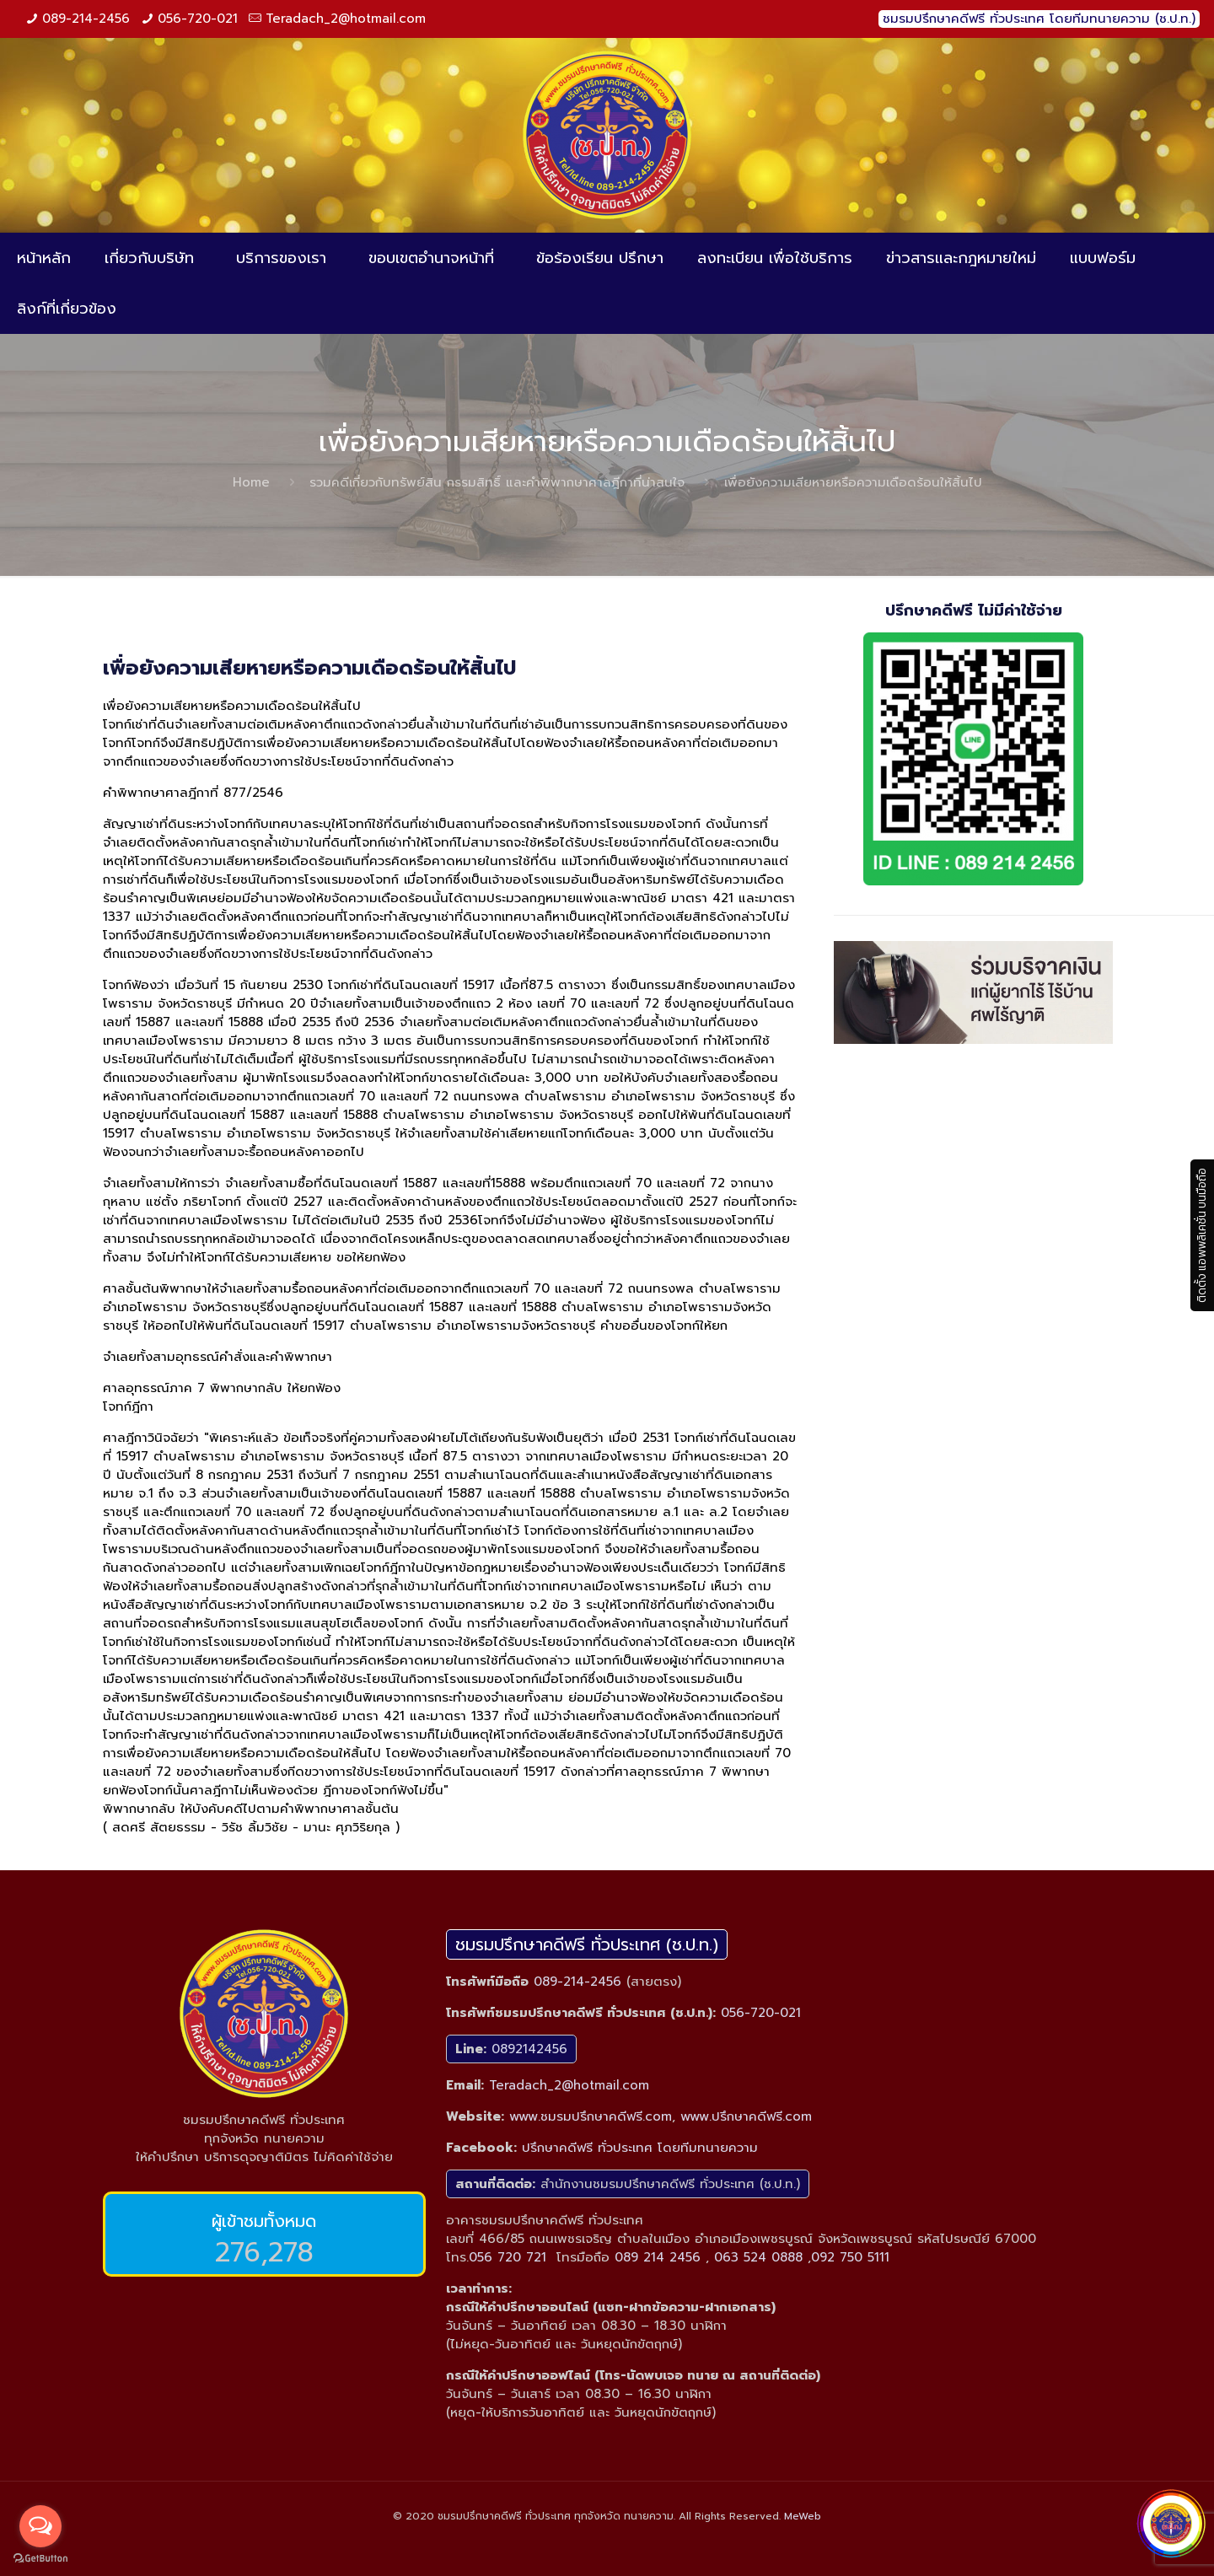  Describe the element at coordinates (346, 18) in the screenshot. I see `Teradach_2@hotmail.com` at that location.